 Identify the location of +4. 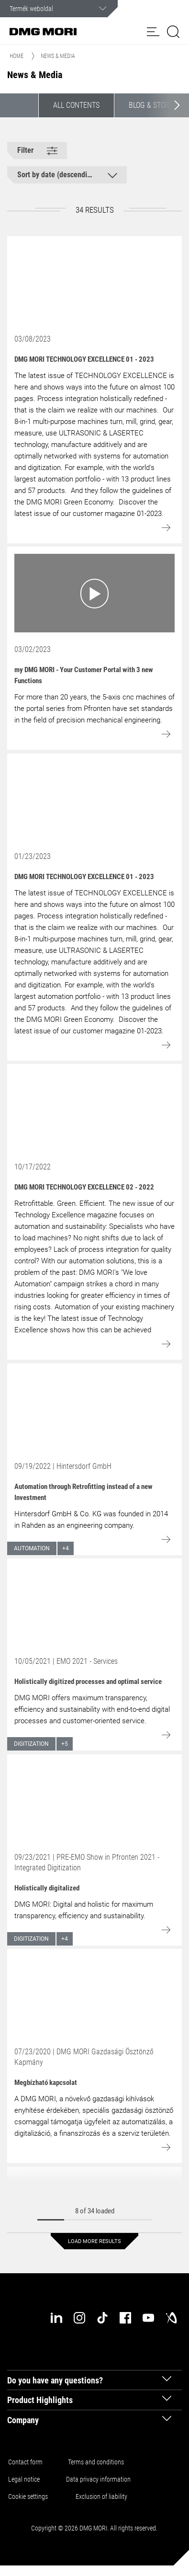
(65, 1548).